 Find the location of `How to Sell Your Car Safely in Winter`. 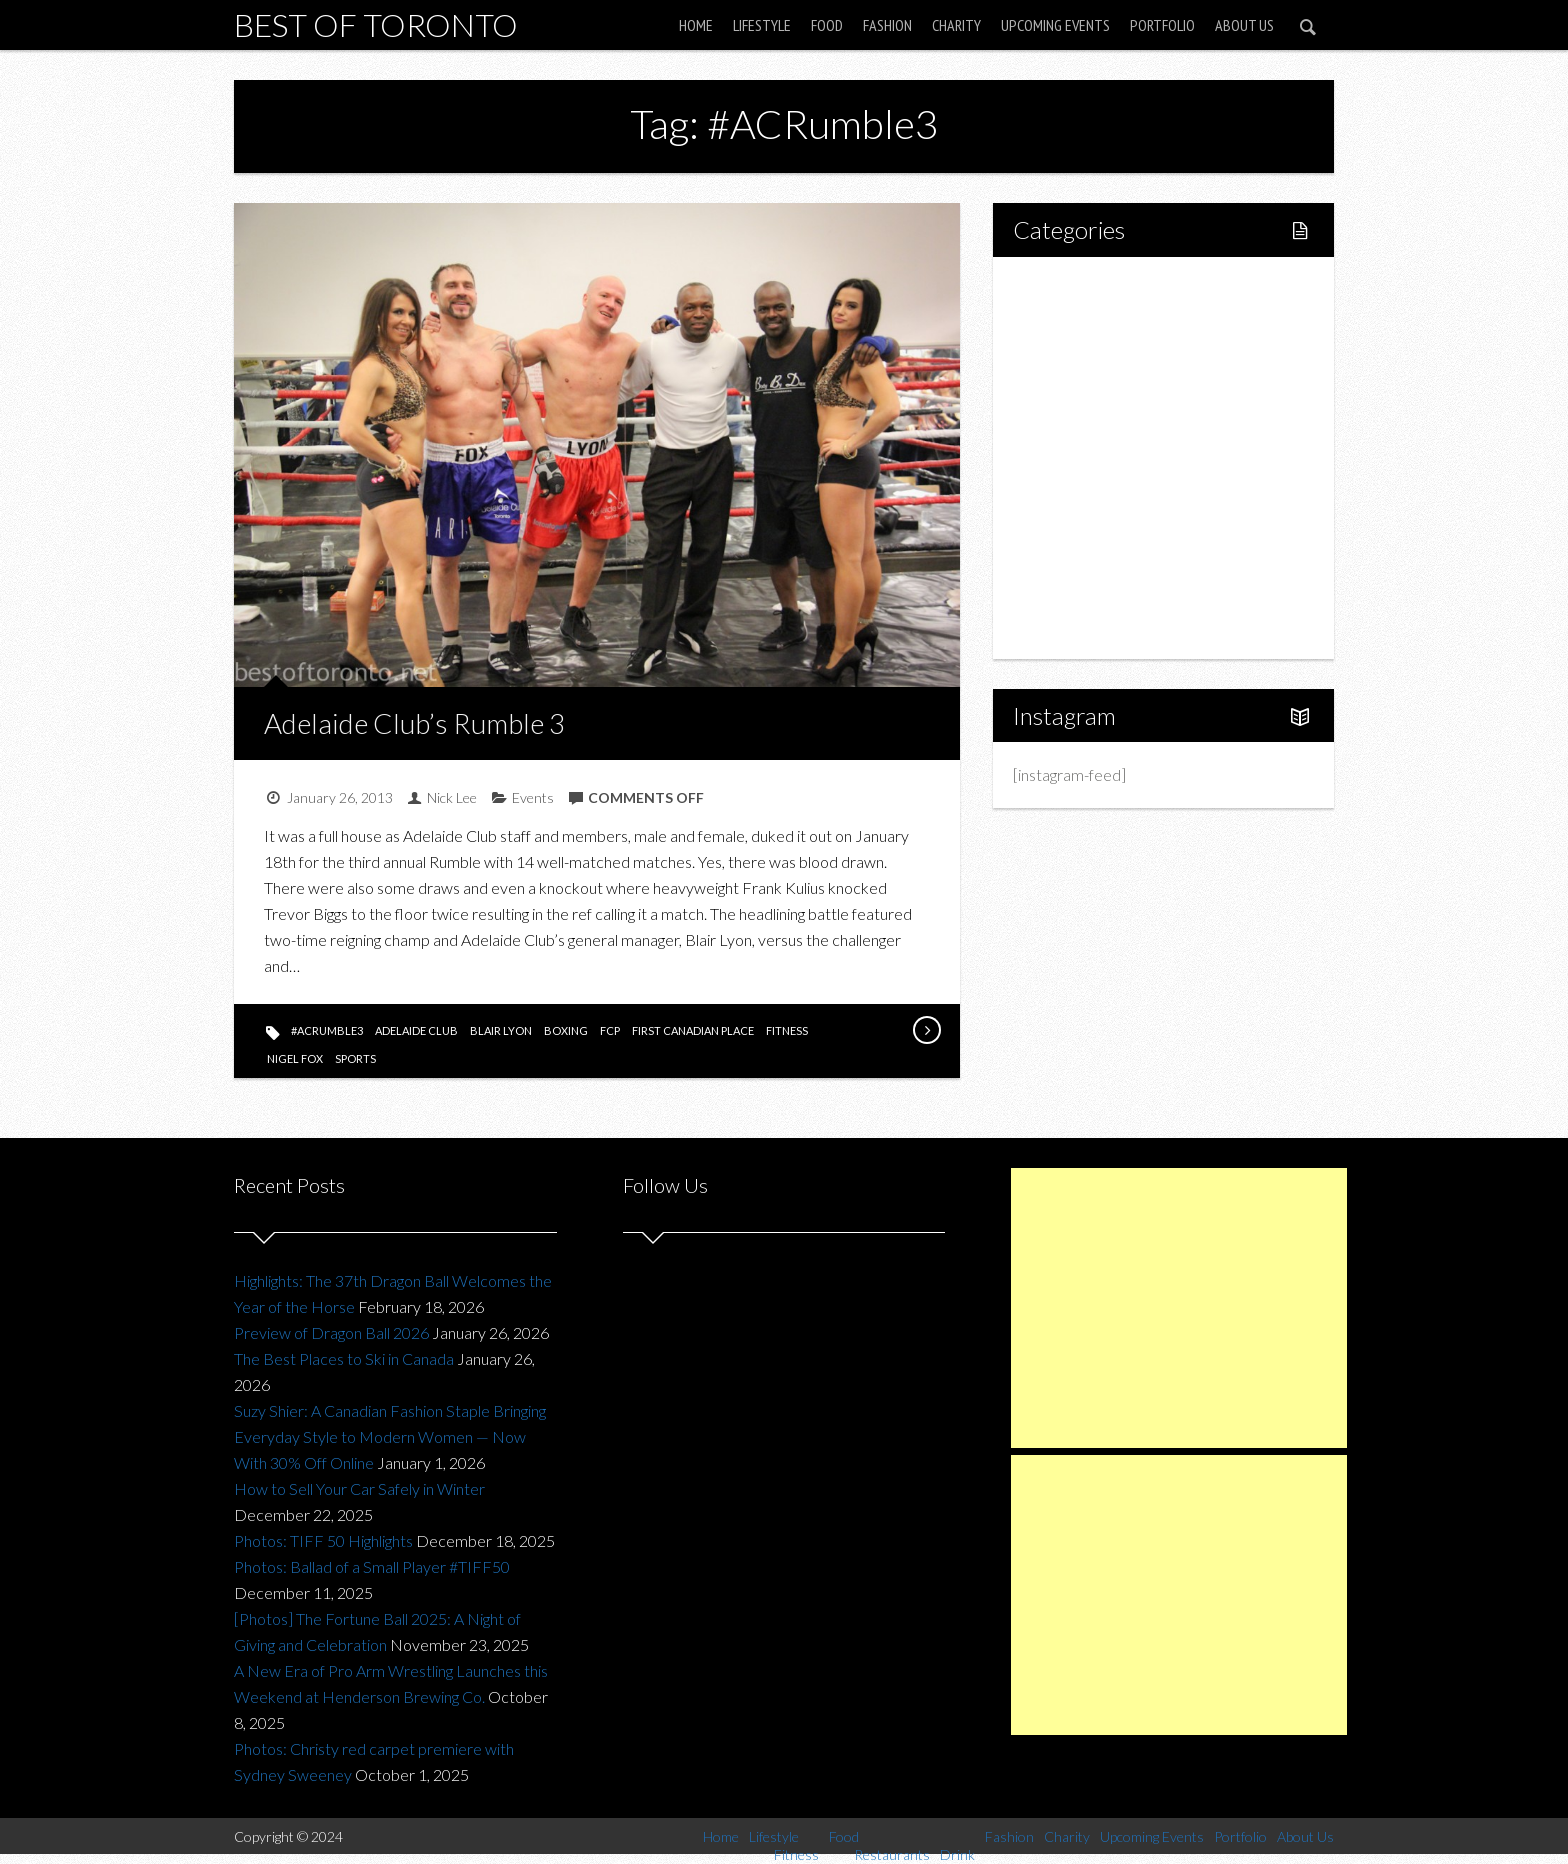

How to Sell Your Car Safely in Winter is located at coordinates (359, 1488).